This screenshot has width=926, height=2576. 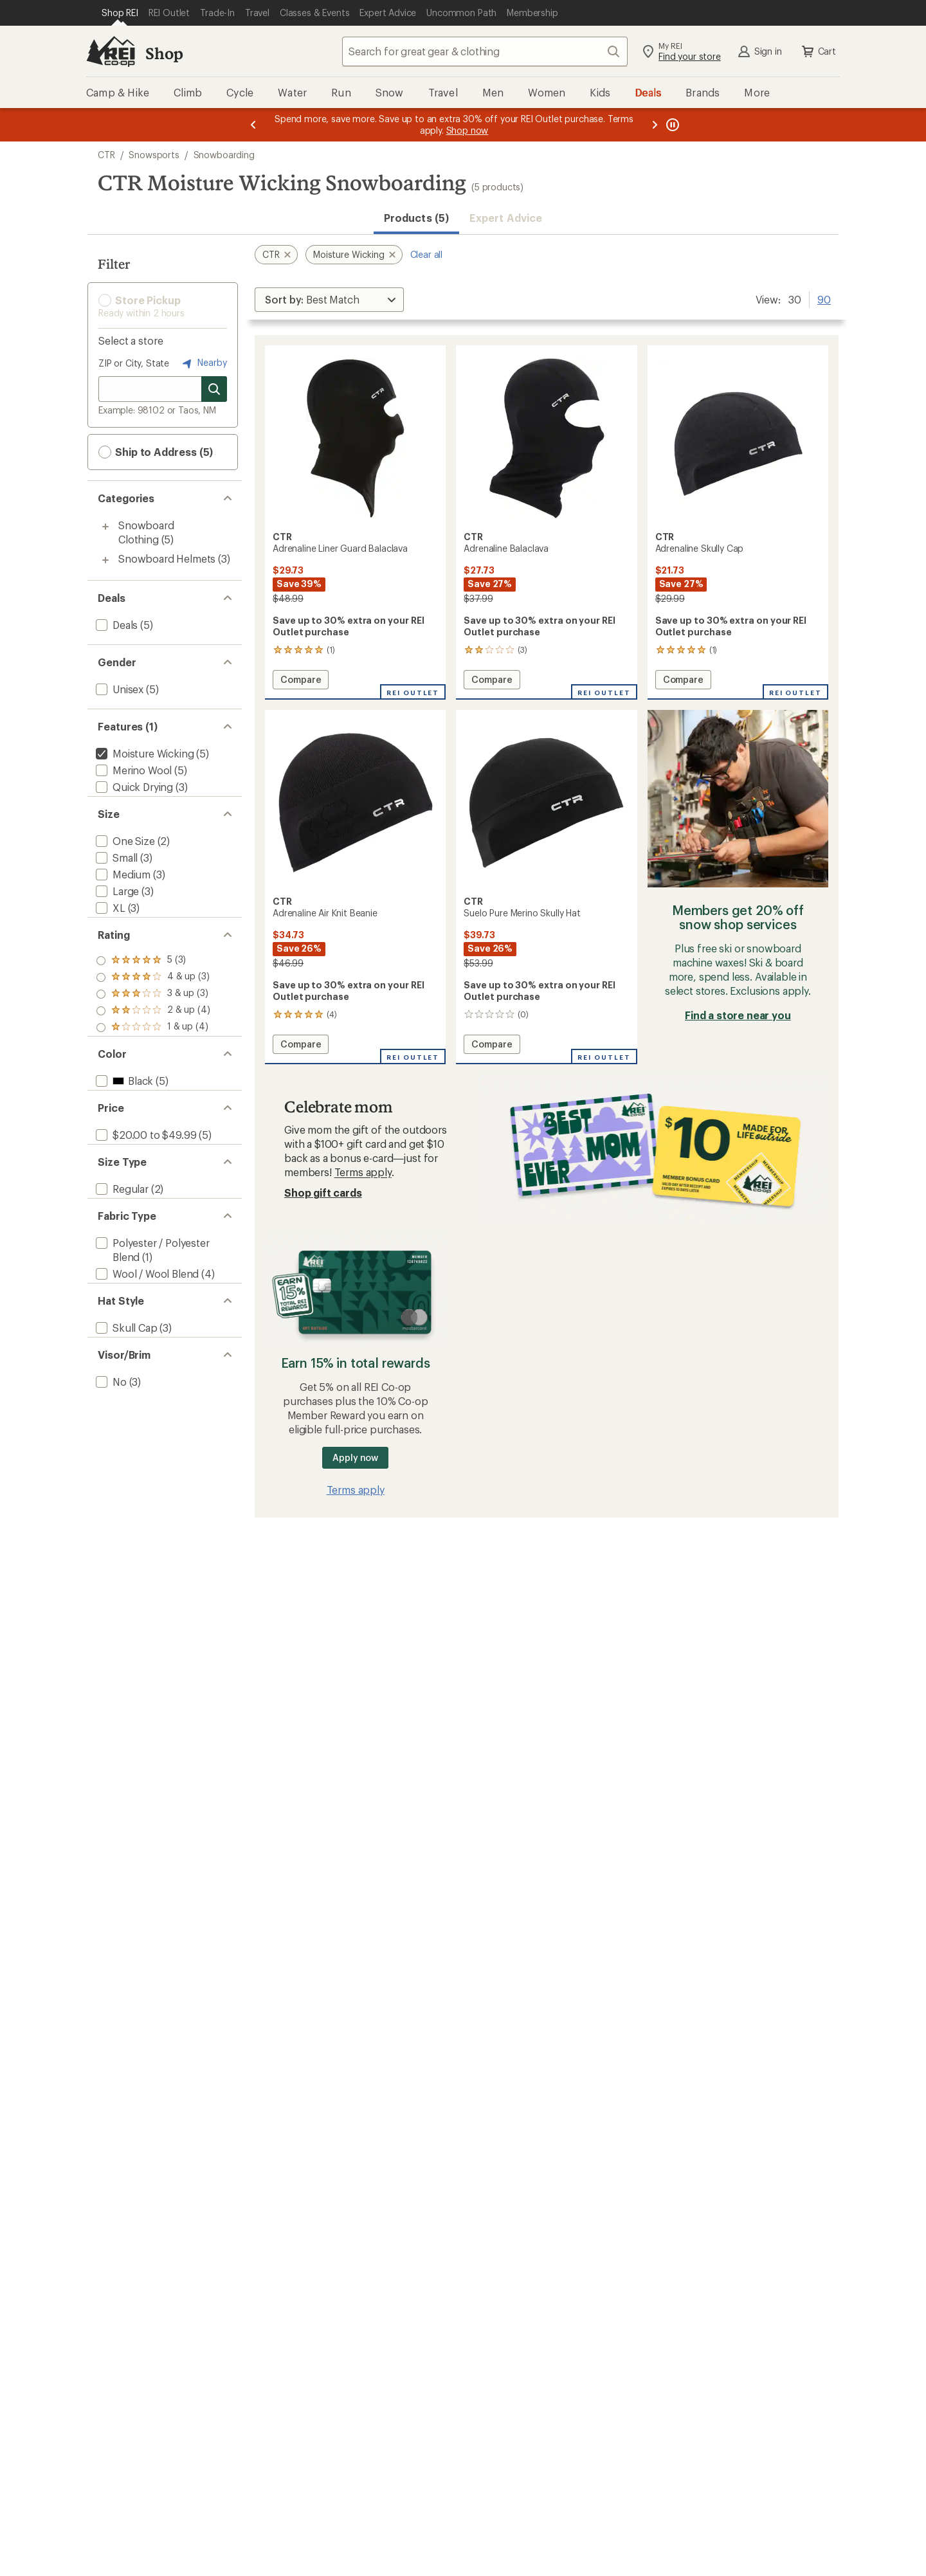 I want to click on Clear all, so click(x=426, y=254).